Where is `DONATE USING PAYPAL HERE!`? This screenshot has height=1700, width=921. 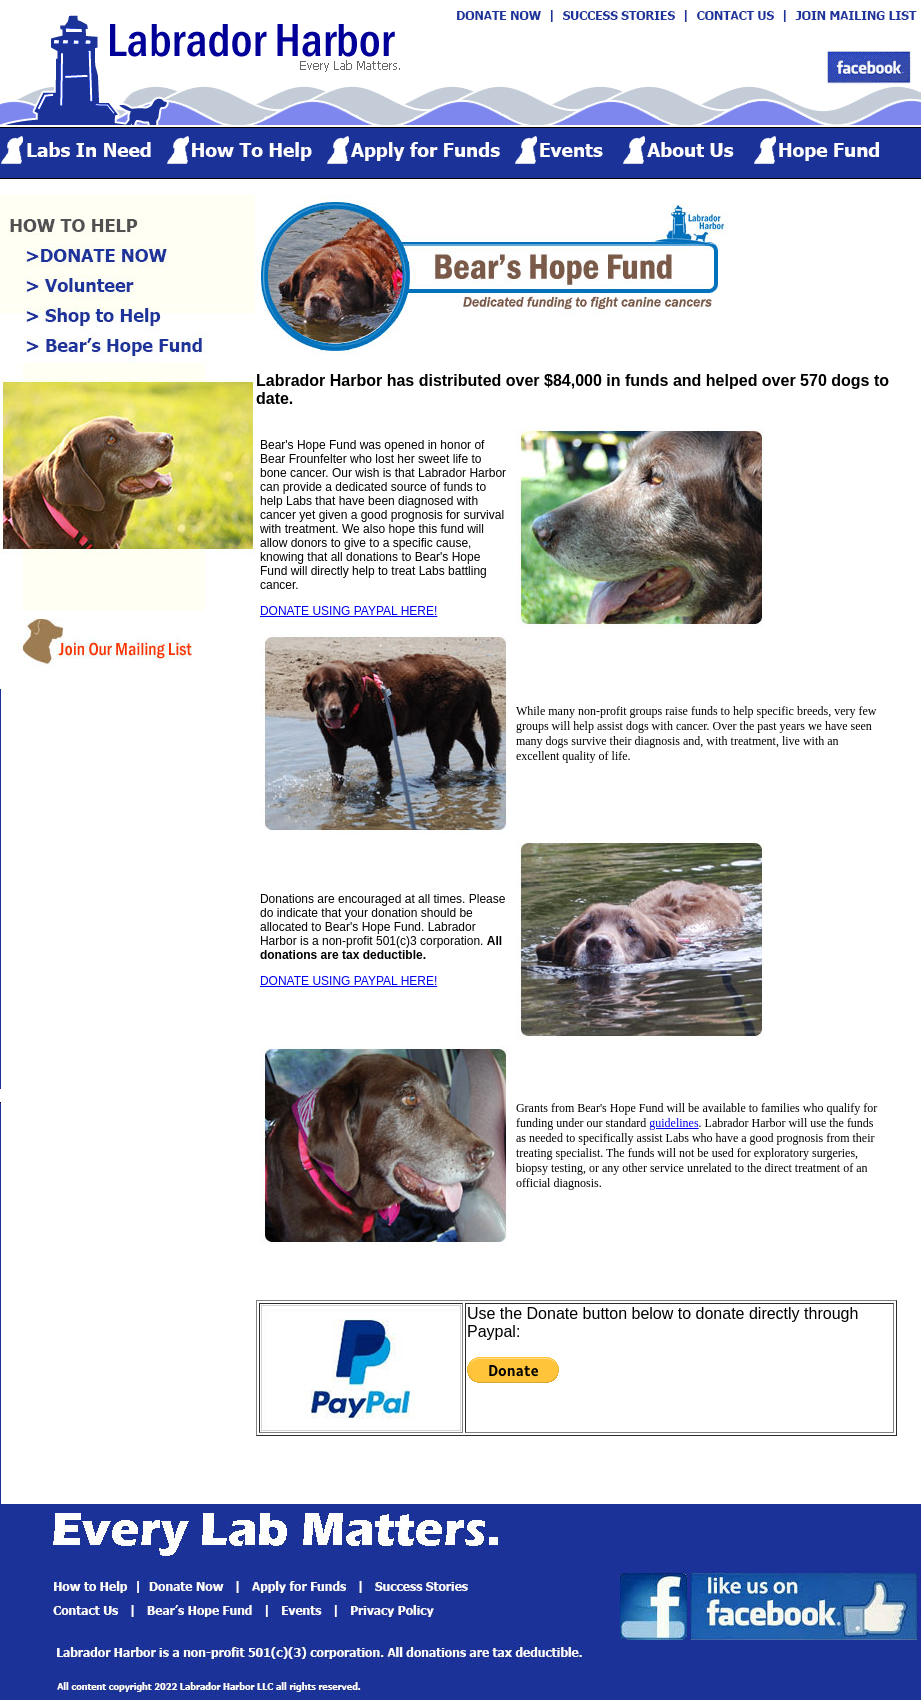
DONATE USING PAYPAL HERE! is located at coordinates (348, 611).